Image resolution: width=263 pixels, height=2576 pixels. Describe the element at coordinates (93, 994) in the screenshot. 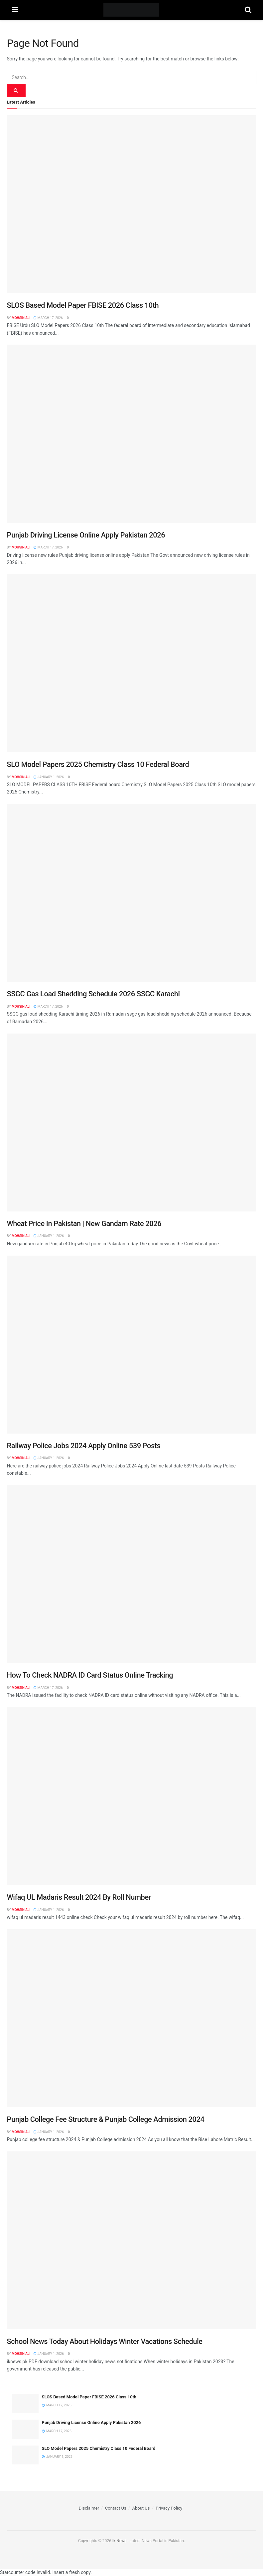

I see `SSGC Gas Load Shedding Schedule 2026 SSGC Karachi` at that location.